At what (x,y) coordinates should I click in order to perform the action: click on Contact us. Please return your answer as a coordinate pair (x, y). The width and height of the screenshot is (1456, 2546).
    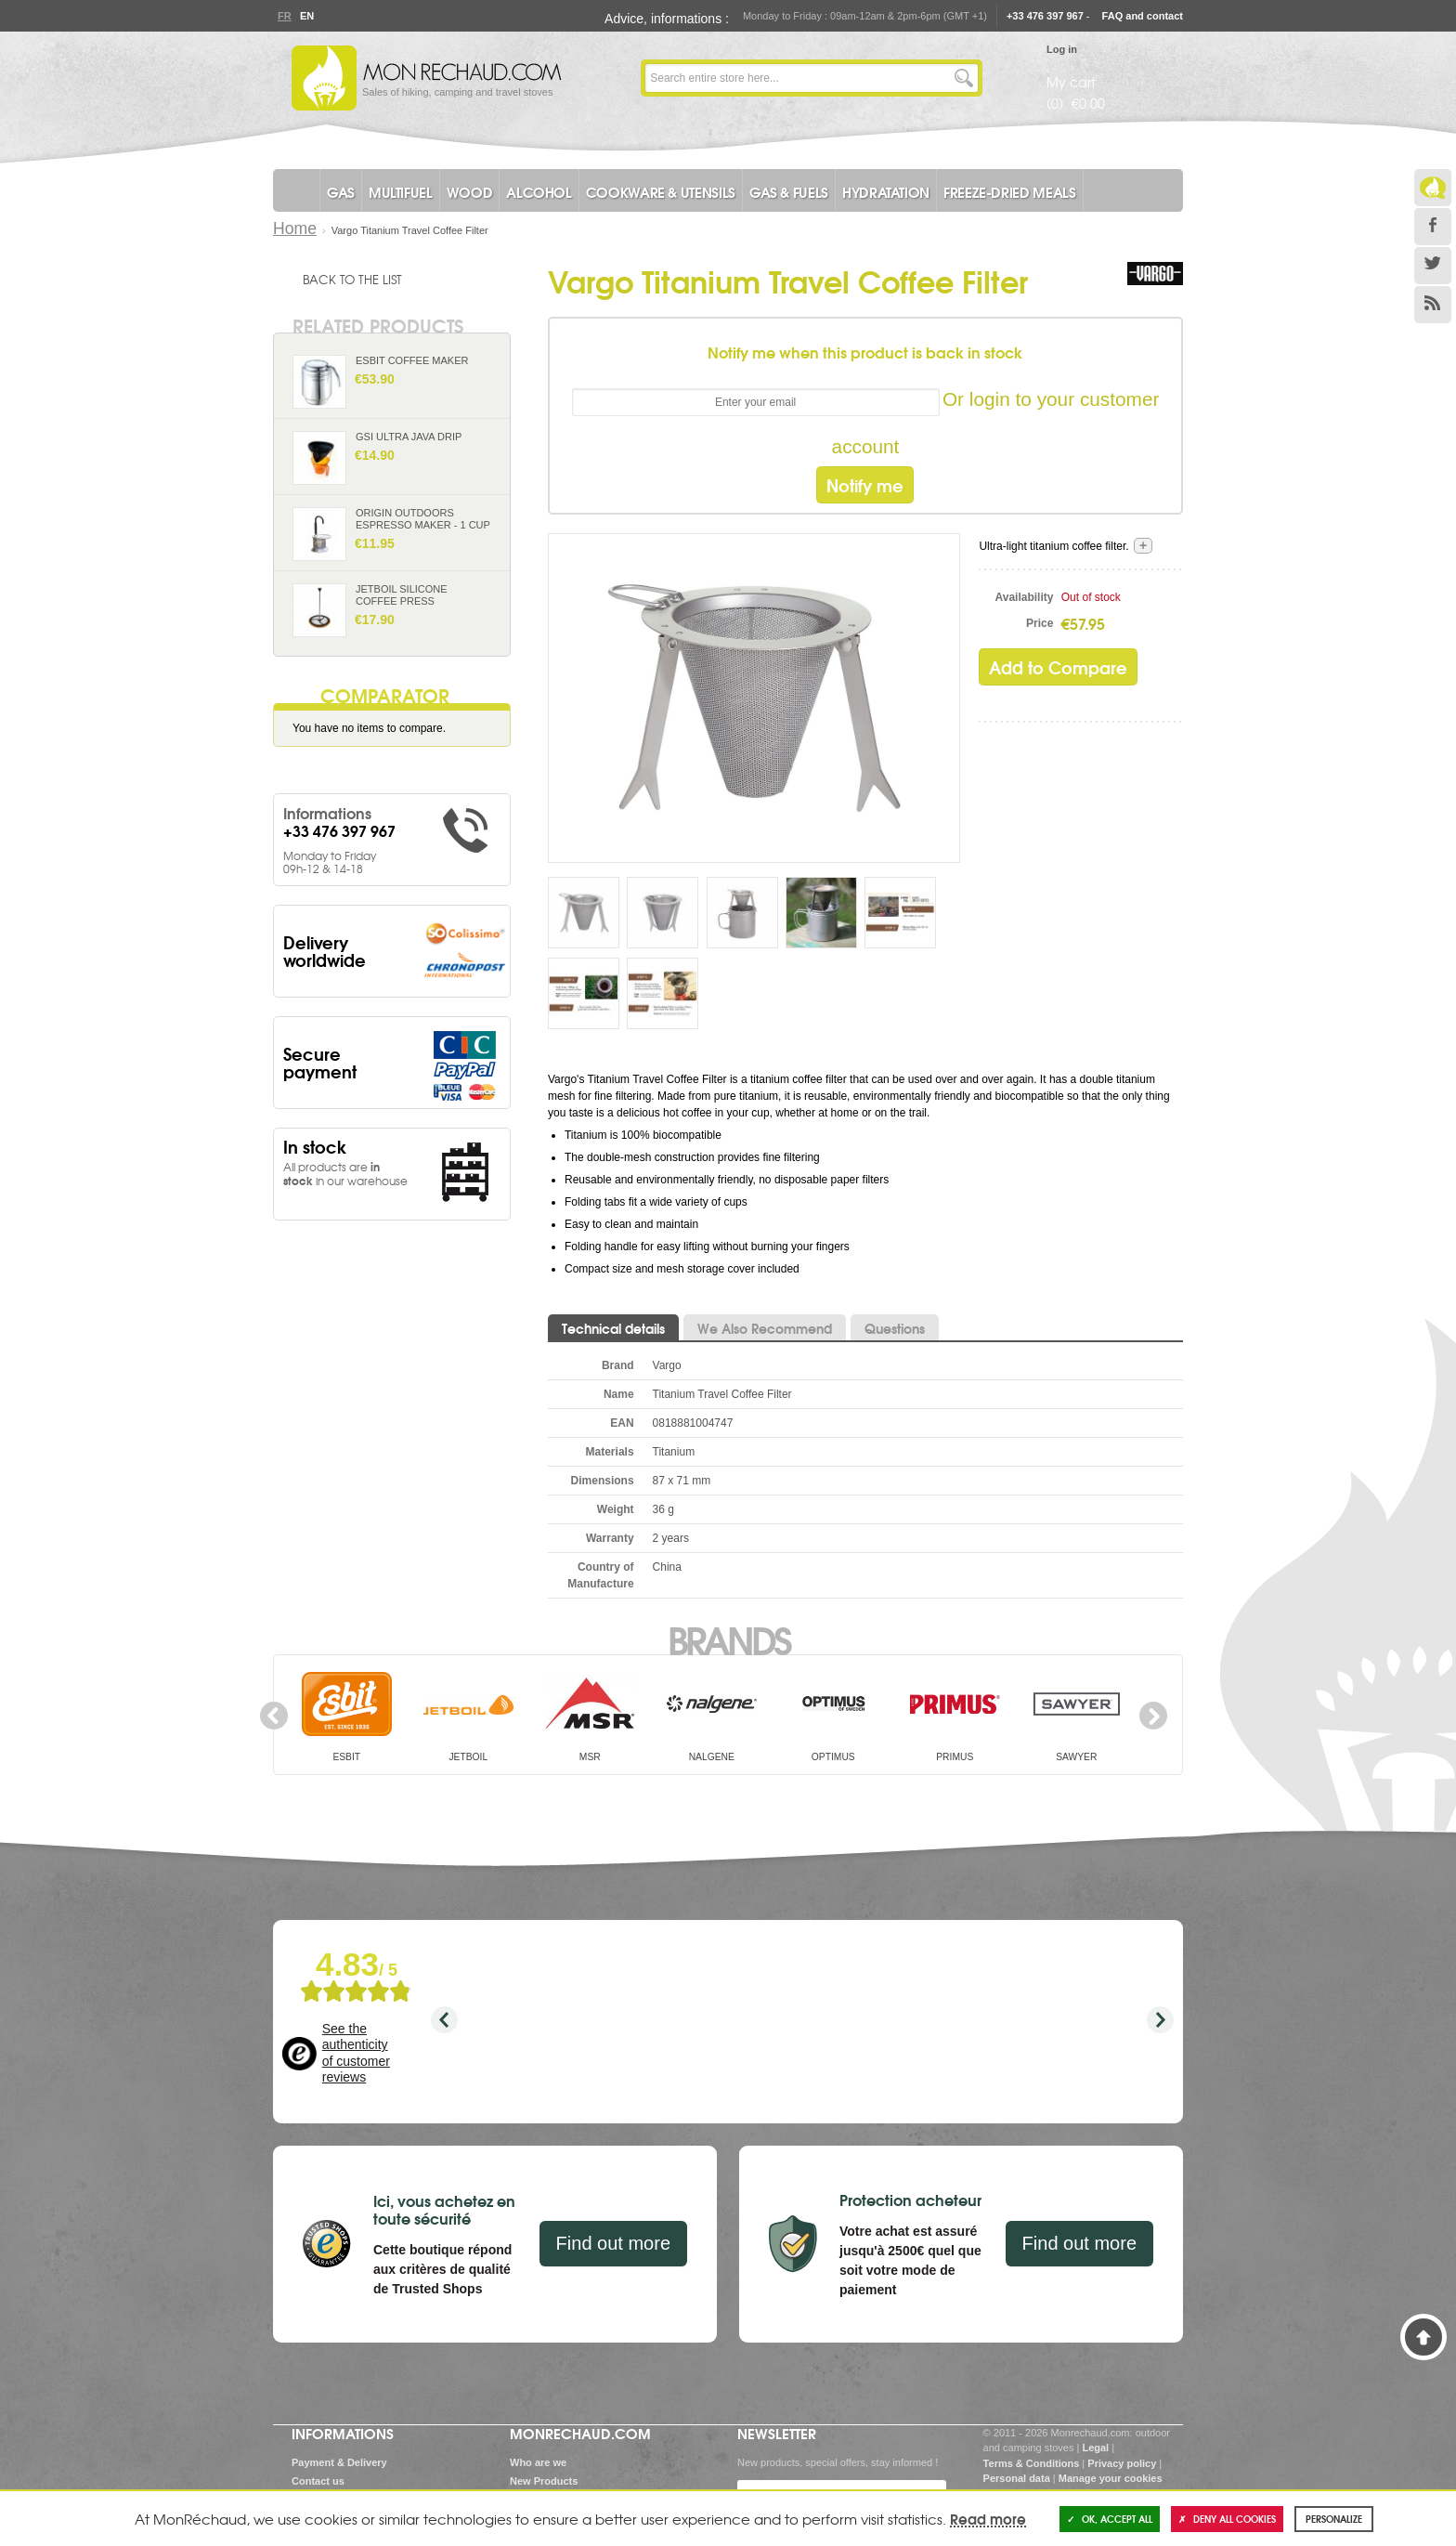
    Looking at the image, I should click on (318, 2481).